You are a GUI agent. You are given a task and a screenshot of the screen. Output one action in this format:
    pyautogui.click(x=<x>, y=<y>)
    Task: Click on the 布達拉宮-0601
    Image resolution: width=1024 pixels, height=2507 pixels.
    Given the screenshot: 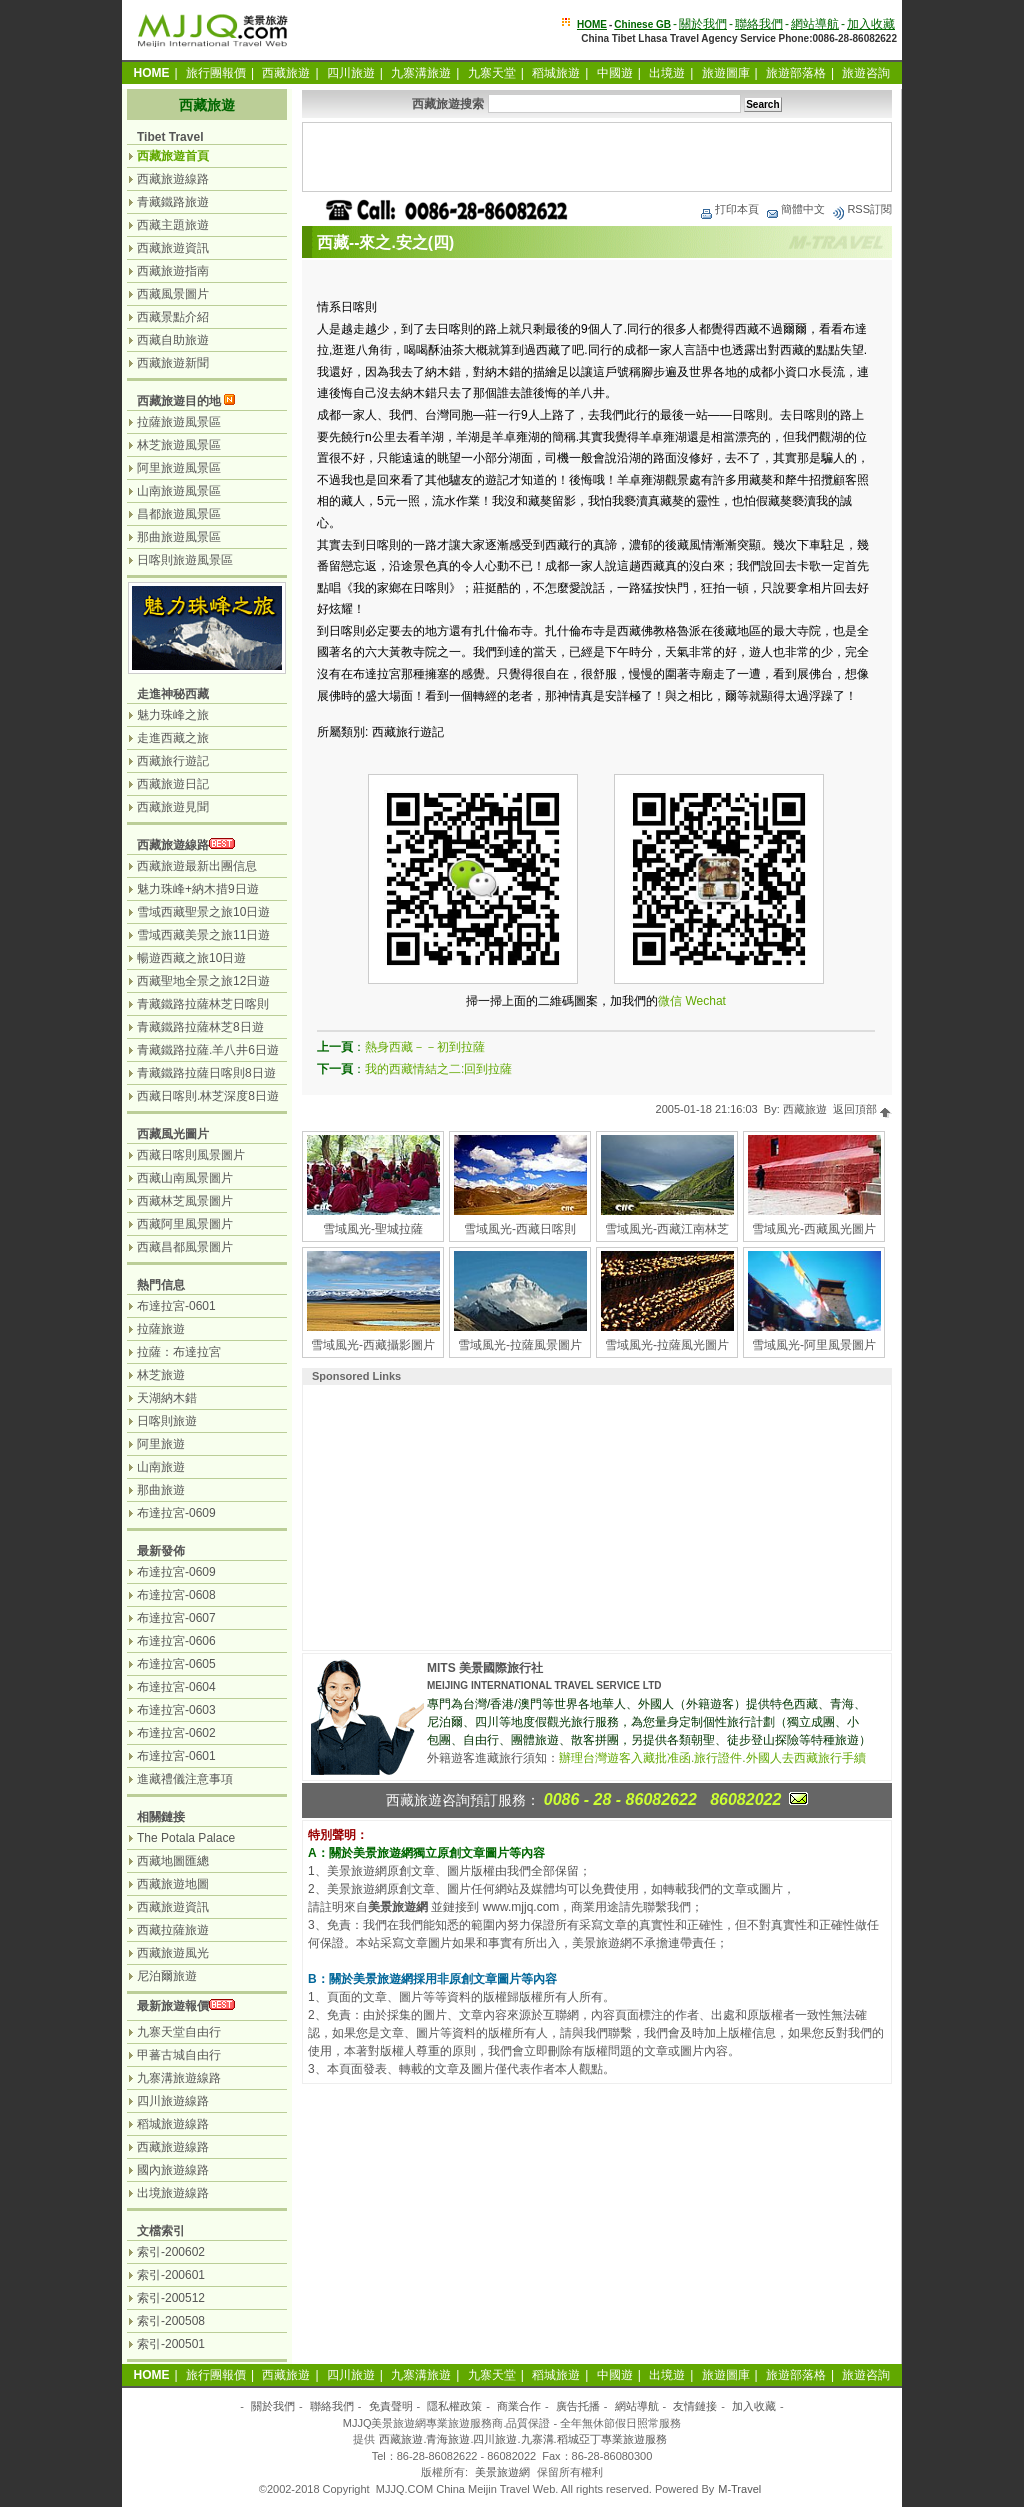 What is the action you would take?
    pyautogui.click(x=176, y=1306)
    